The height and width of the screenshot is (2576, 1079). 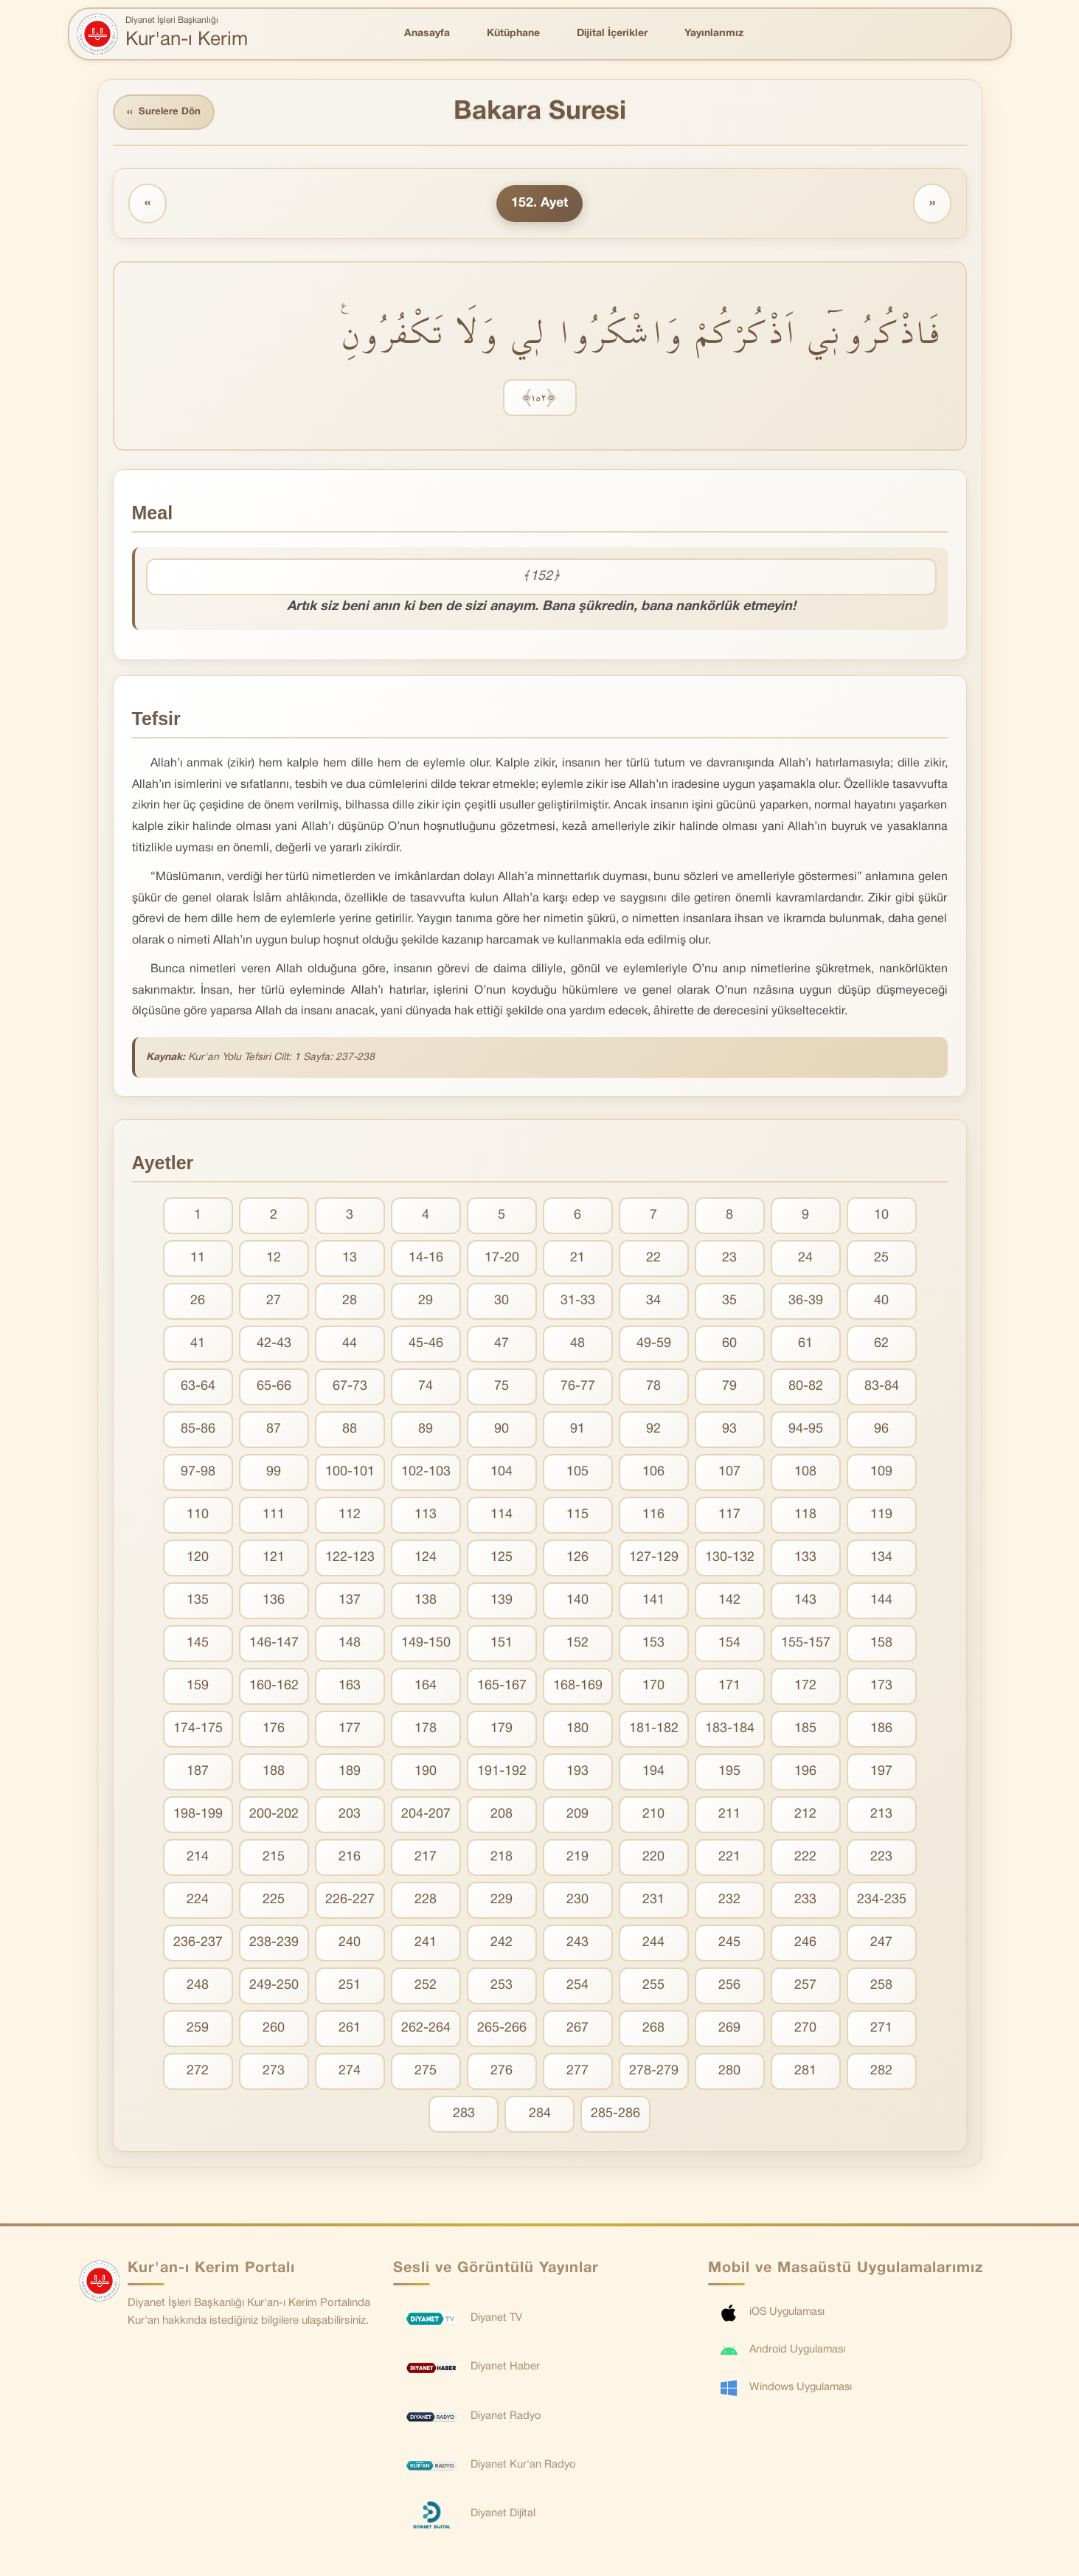 I want to click on 48, so click(x=577, y=1346).